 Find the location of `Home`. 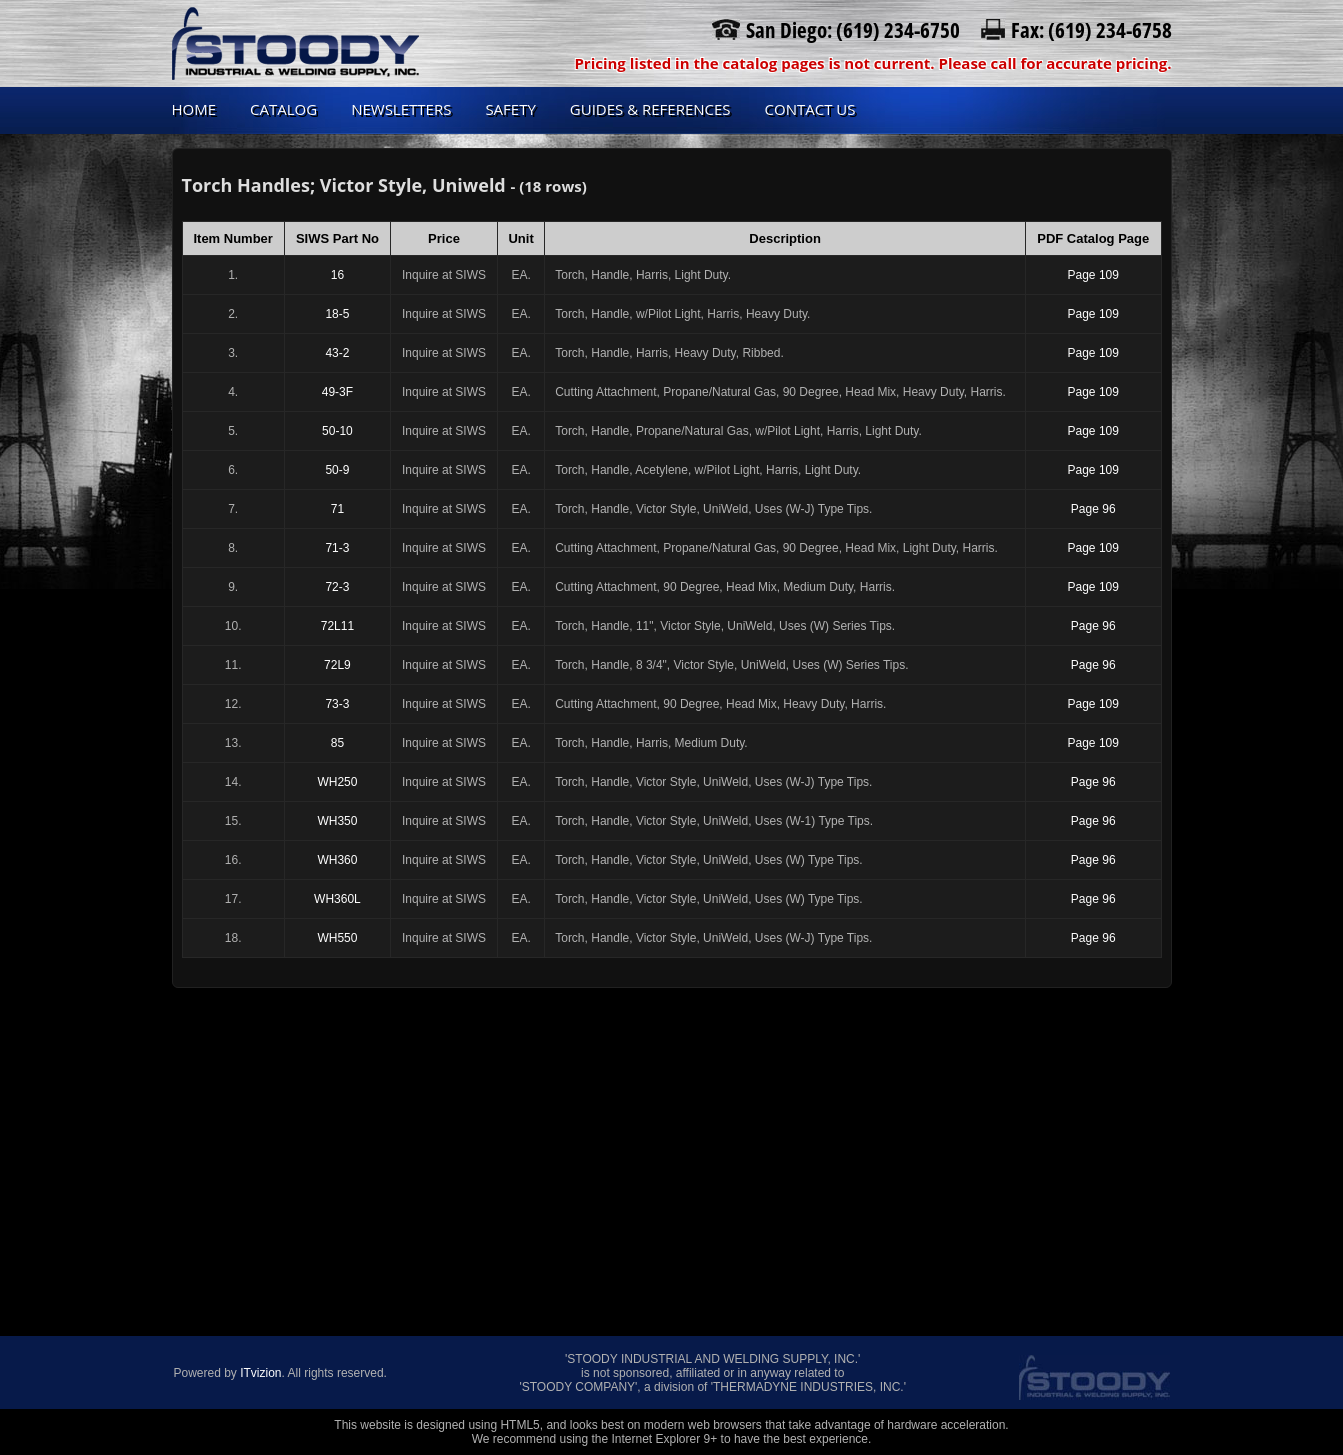

Home is located at coordinates (194, 109).